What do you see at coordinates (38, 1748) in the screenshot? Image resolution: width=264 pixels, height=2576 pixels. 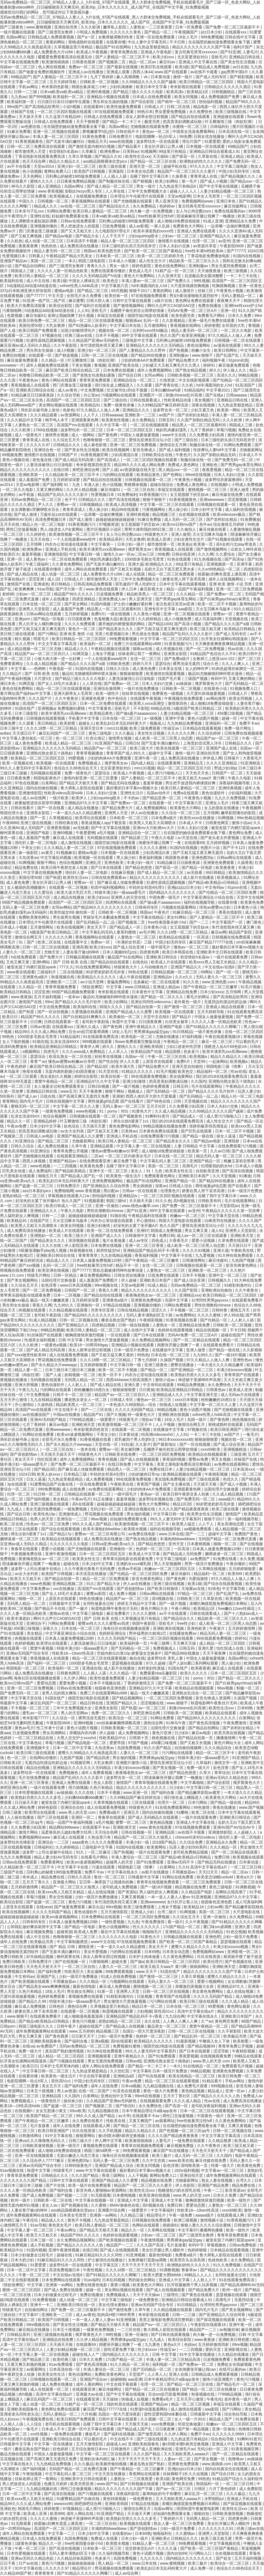 I see `亚洲视频中文` at bounding box center [38, 1748].